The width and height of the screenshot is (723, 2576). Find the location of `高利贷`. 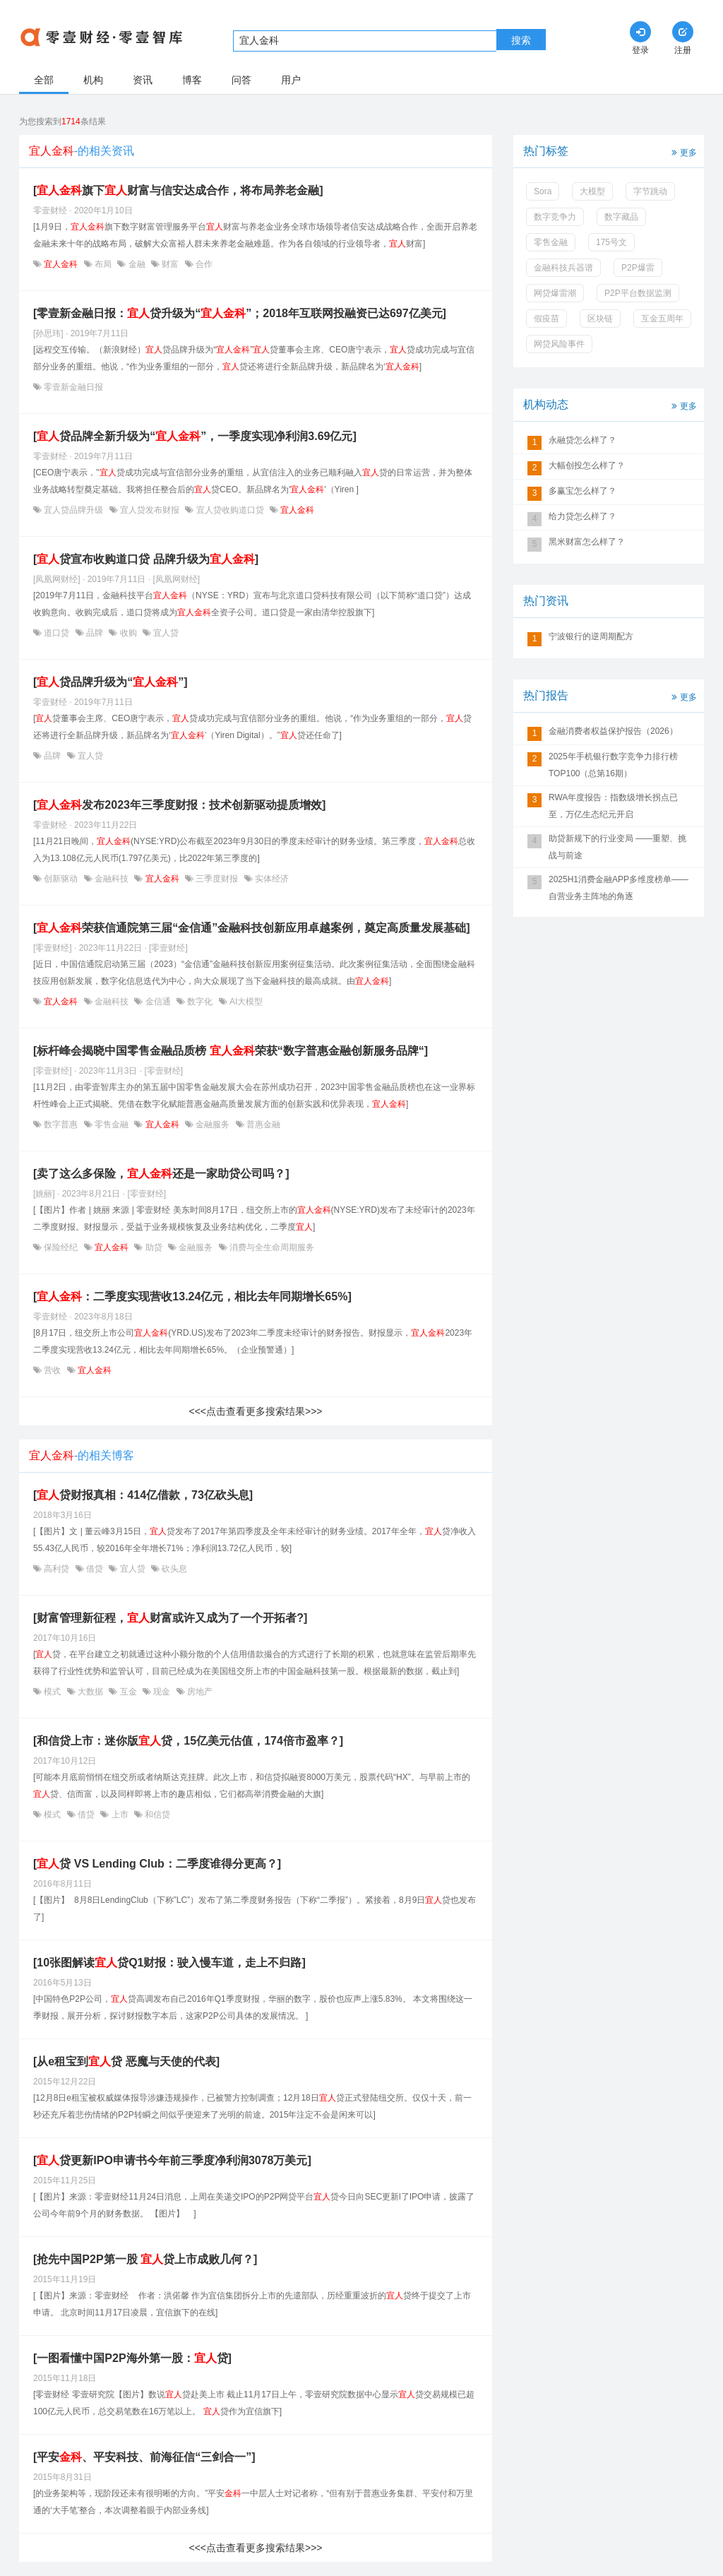

高利贷 is located at coordinates (57, 1569).